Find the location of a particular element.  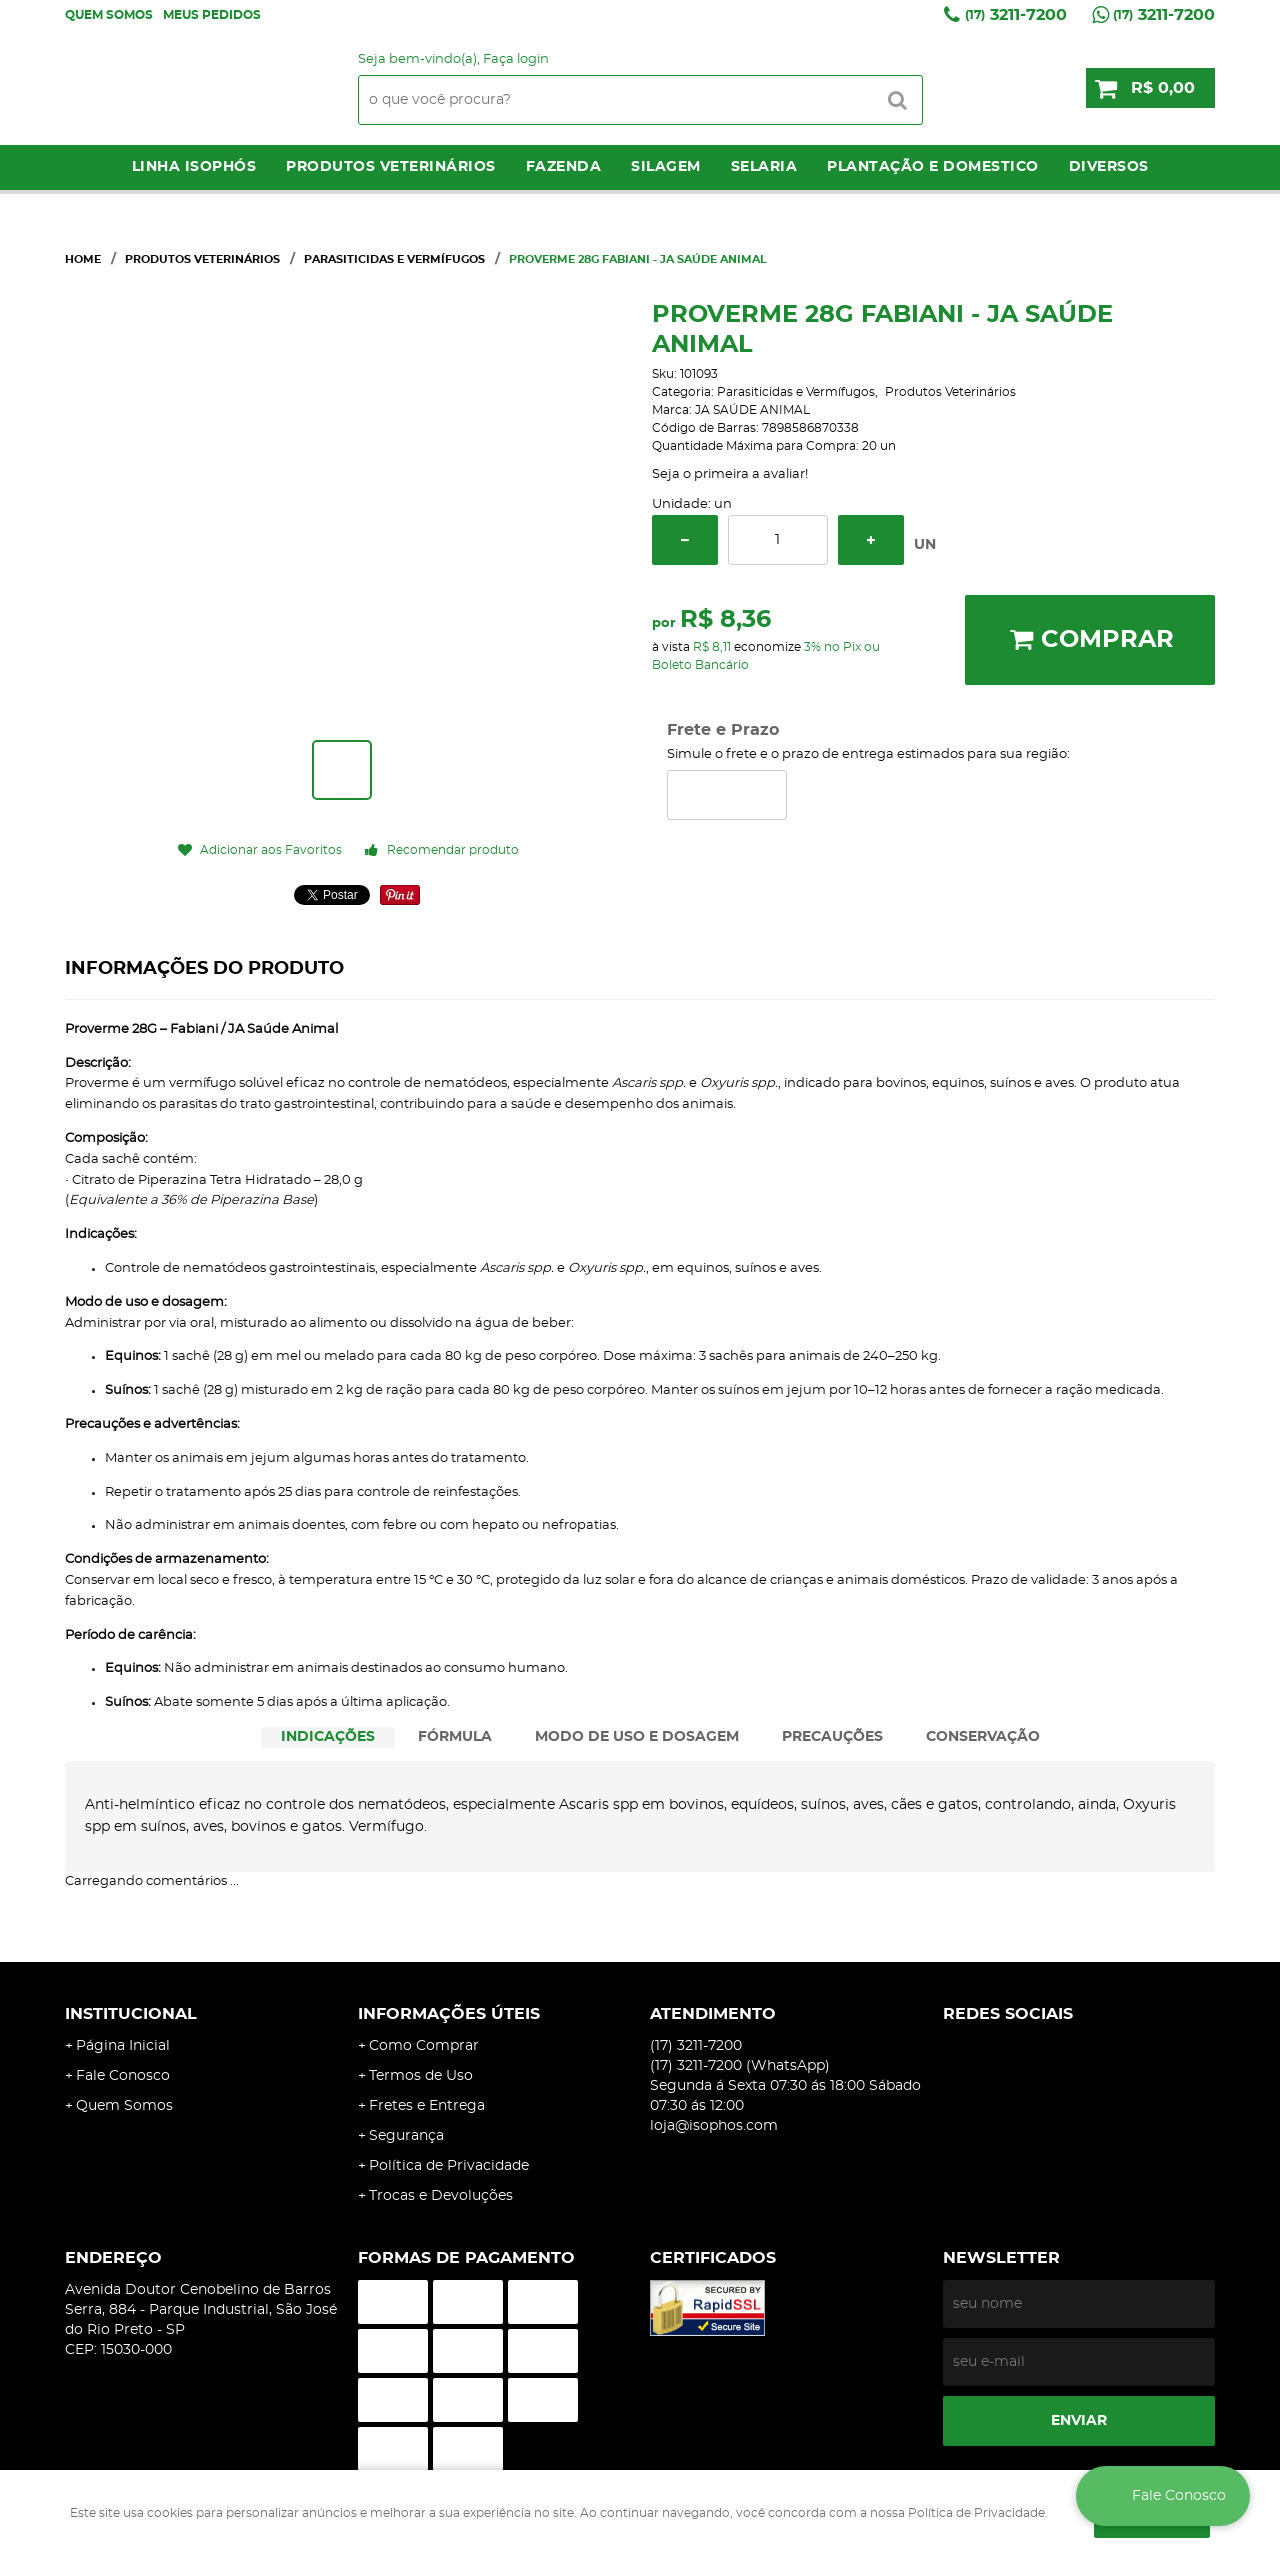

[tab] is located at coordinates (328, 1737).